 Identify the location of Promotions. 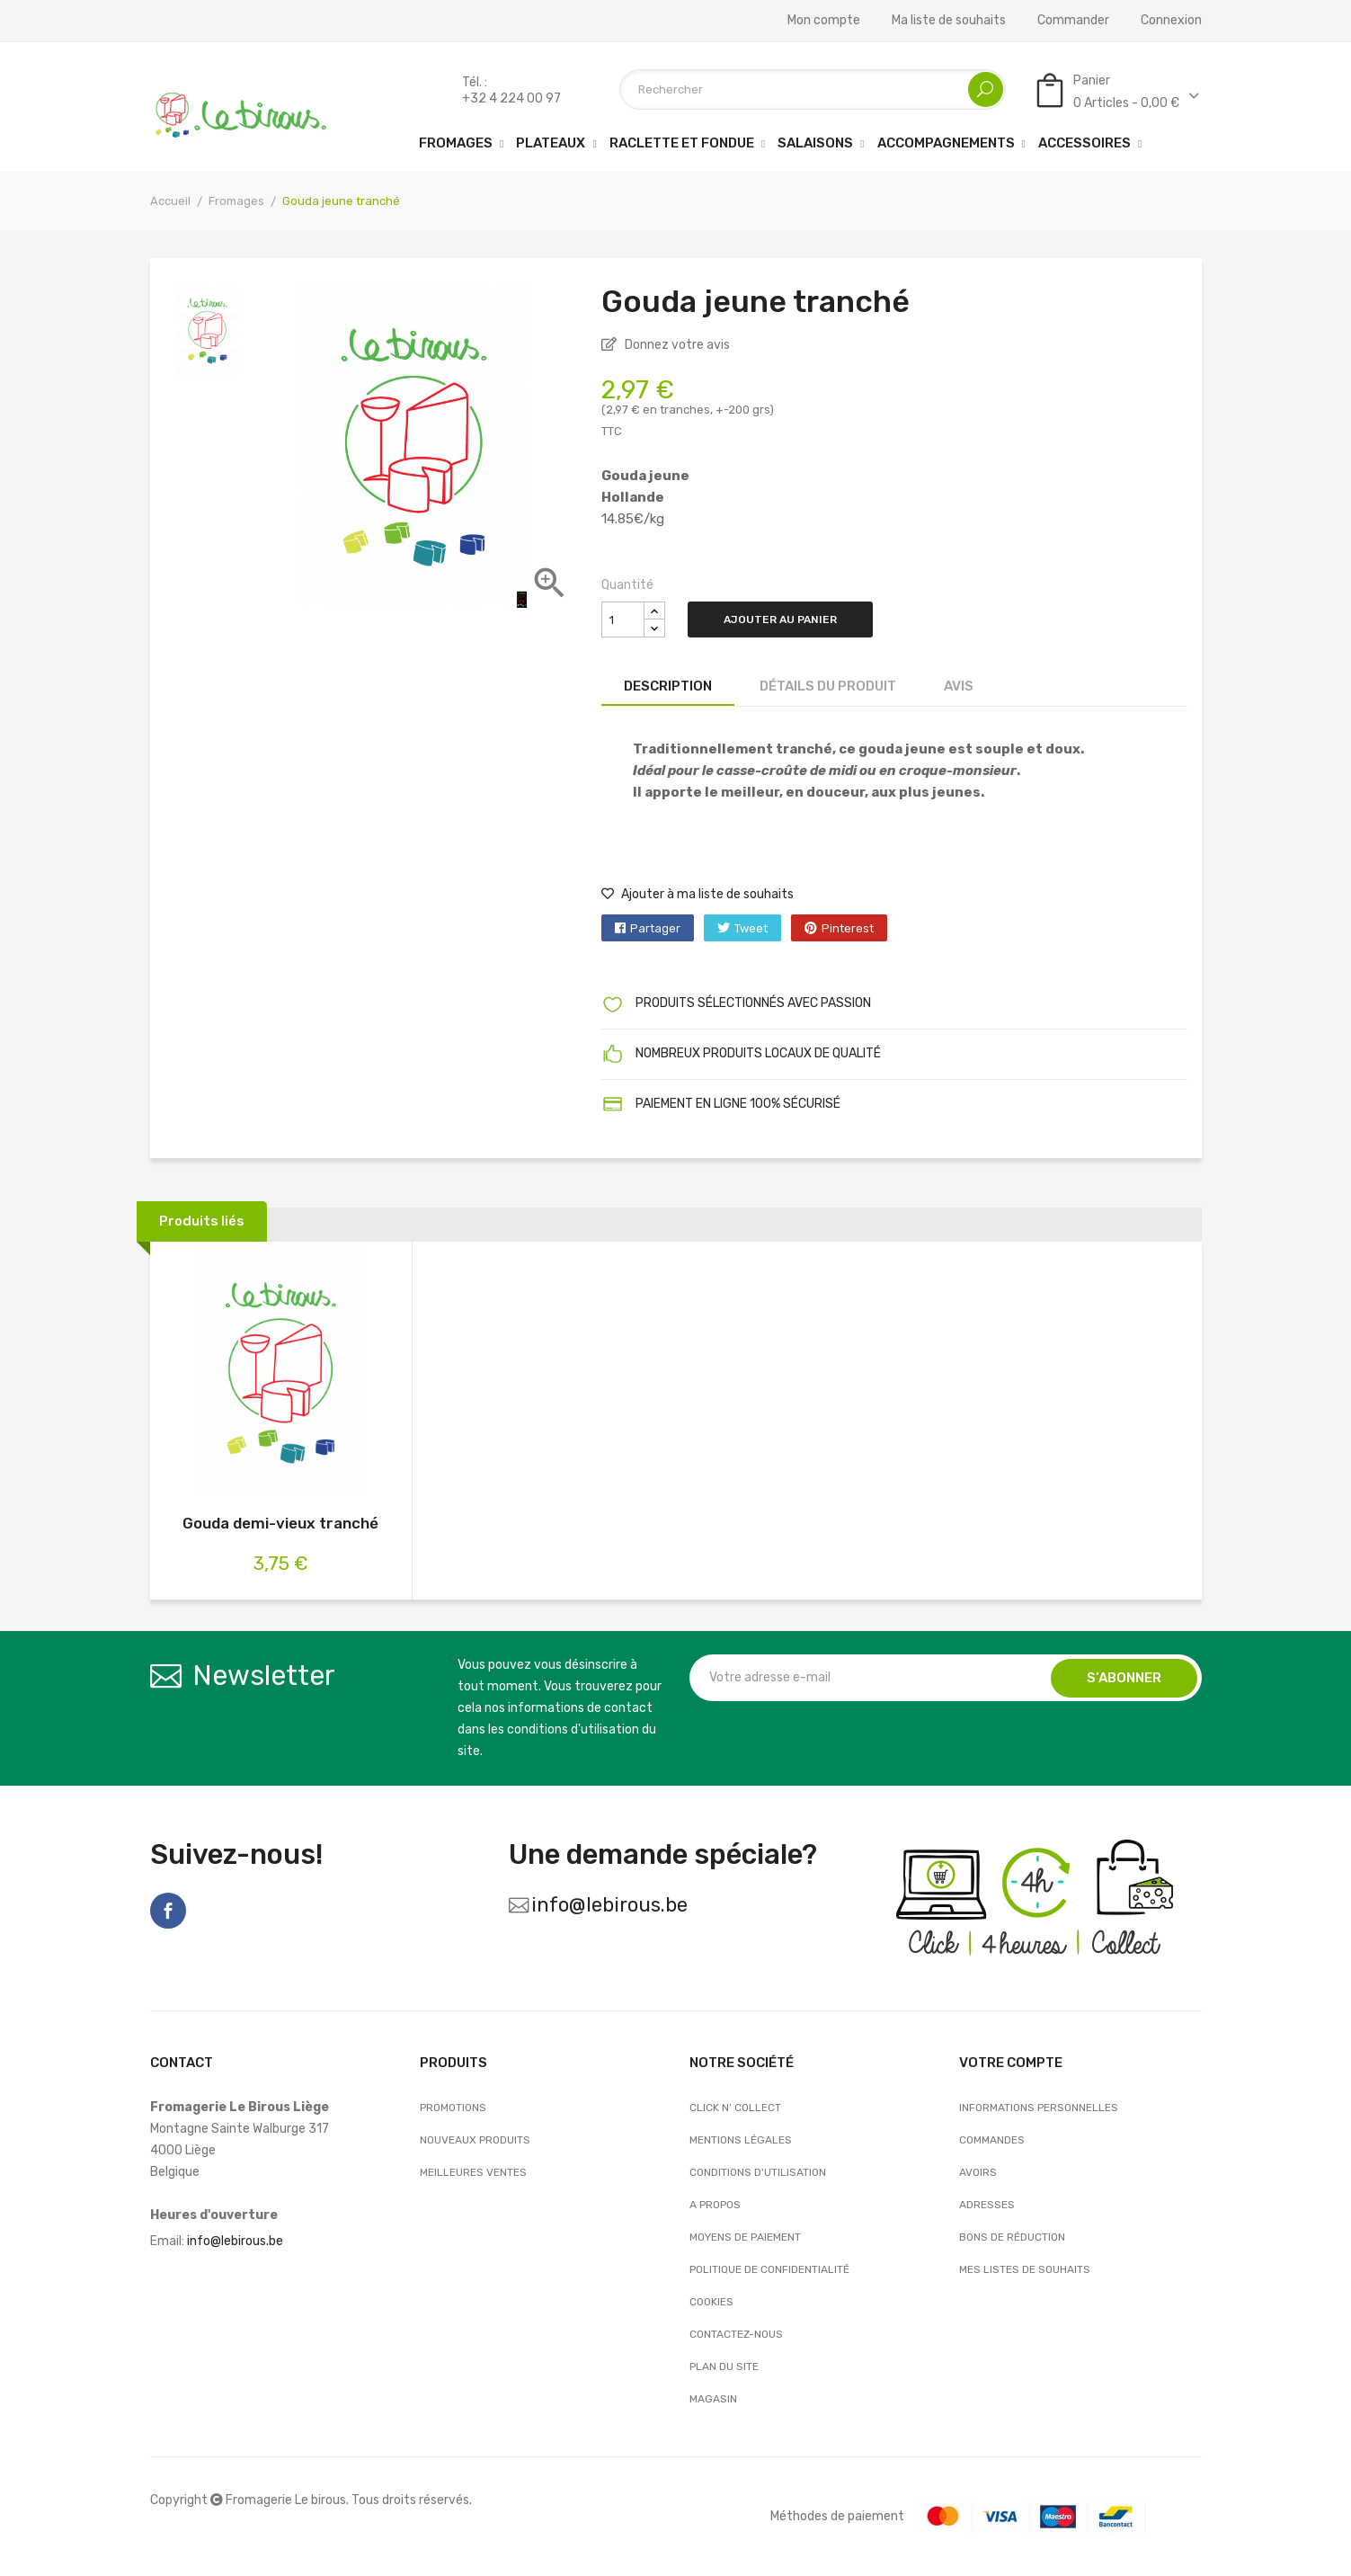
(453, 2107).